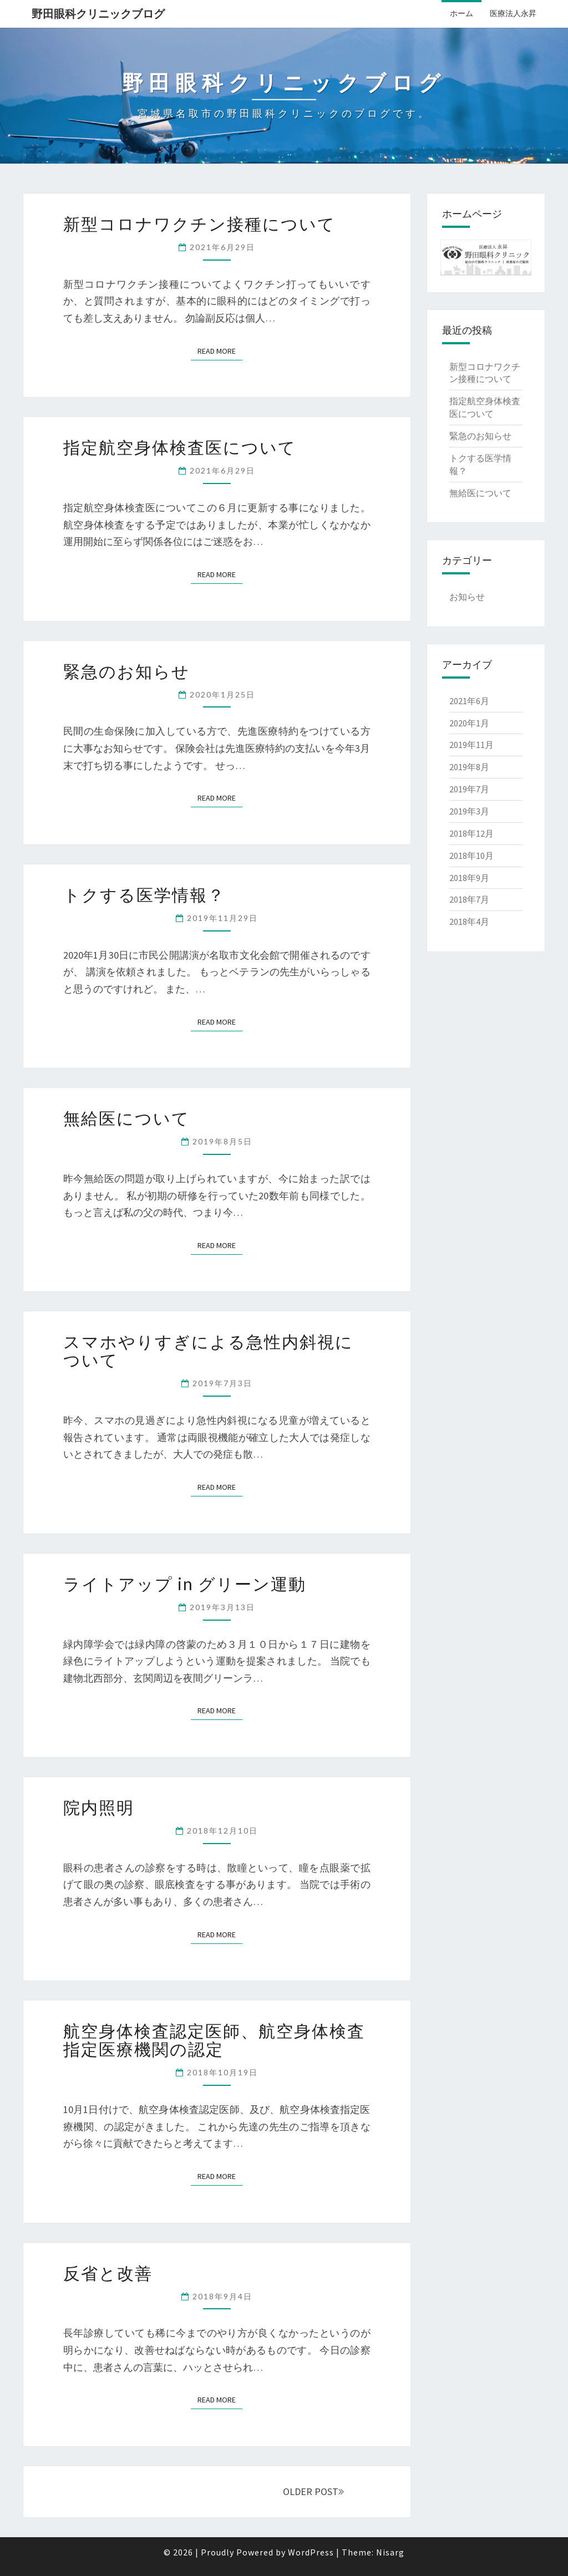  Describe the element at coordinates (108, 2273) in the screenshot. I see `反省と改善` at that location.